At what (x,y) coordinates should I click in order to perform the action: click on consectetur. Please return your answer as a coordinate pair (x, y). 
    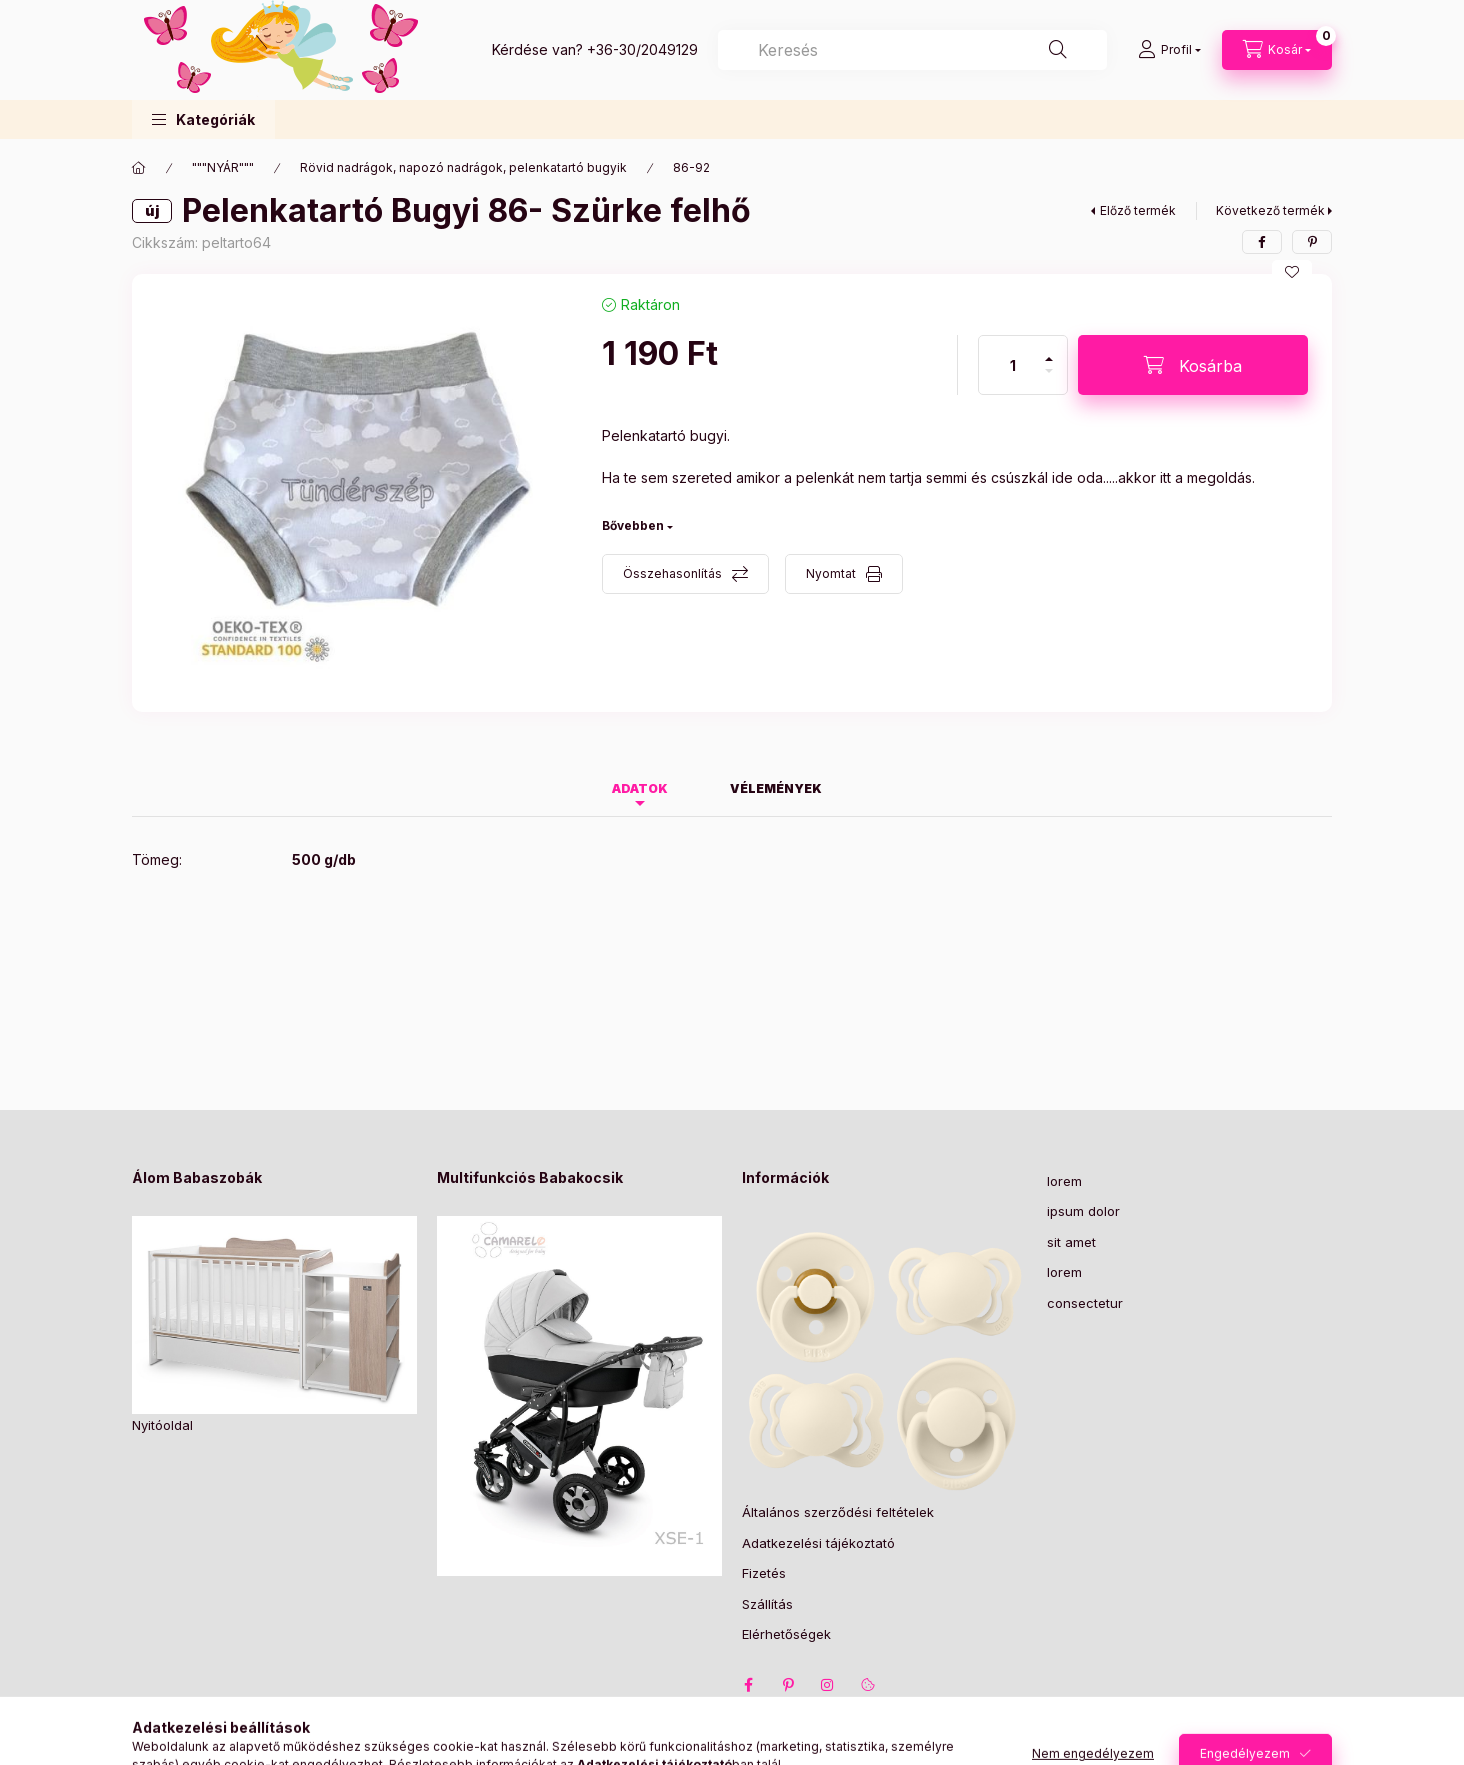
    Looking at the image, I should click on (1085, 1303).